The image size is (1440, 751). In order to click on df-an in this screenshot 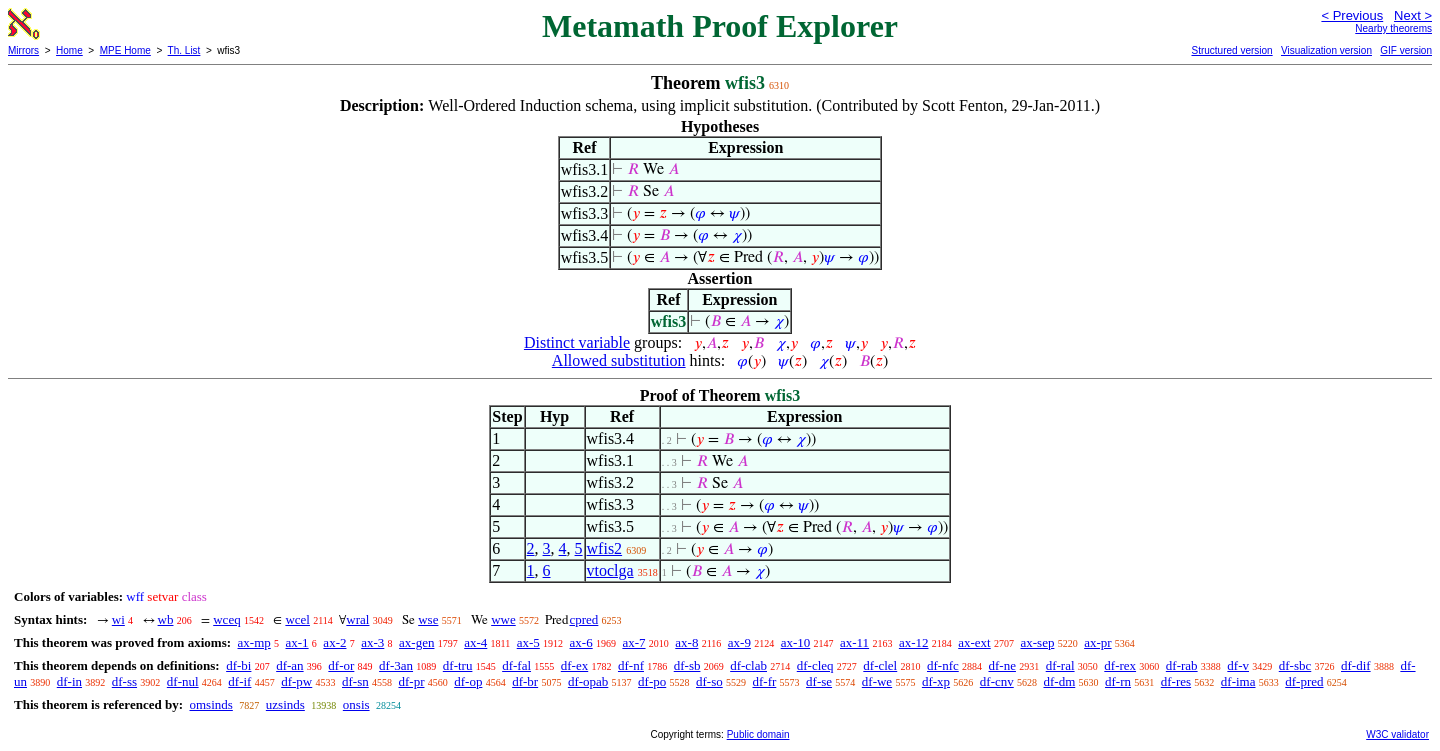, I will do `click(289, 665)`.